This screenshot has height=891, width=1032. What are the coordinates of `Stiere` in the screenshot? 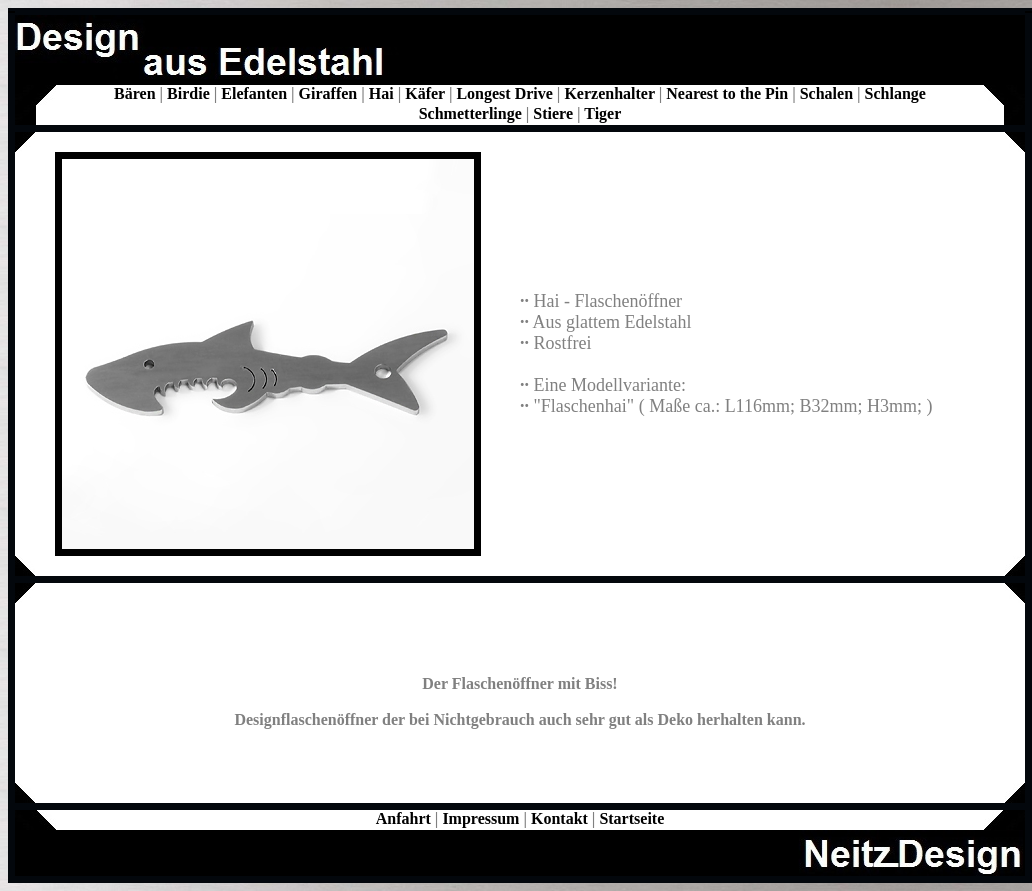 It's located at (553, 113).